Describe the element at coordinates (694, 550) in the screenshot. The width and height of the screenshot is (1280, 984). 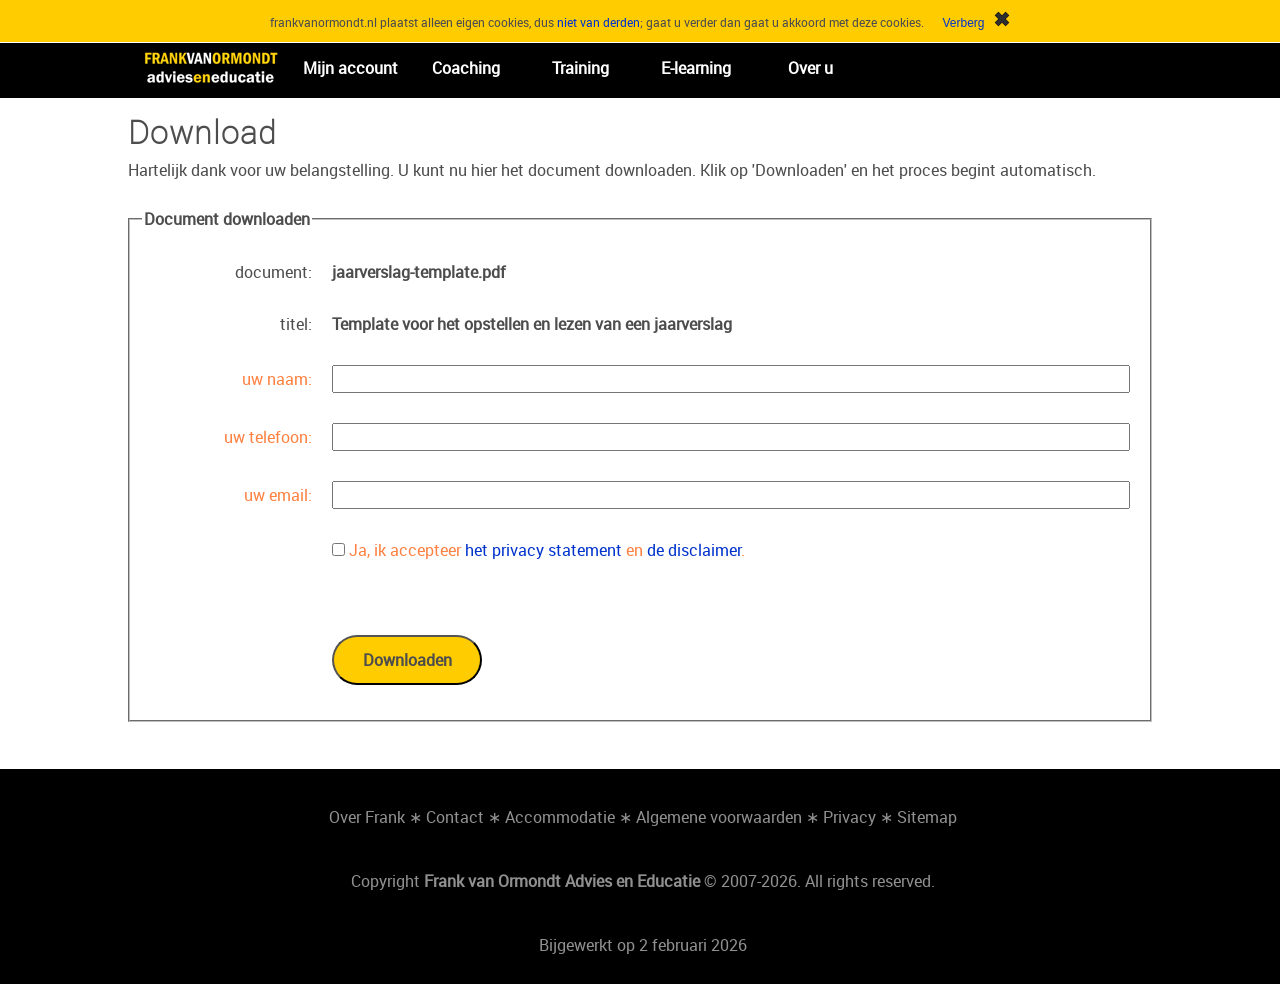
I see `de disclaimer` at that location.